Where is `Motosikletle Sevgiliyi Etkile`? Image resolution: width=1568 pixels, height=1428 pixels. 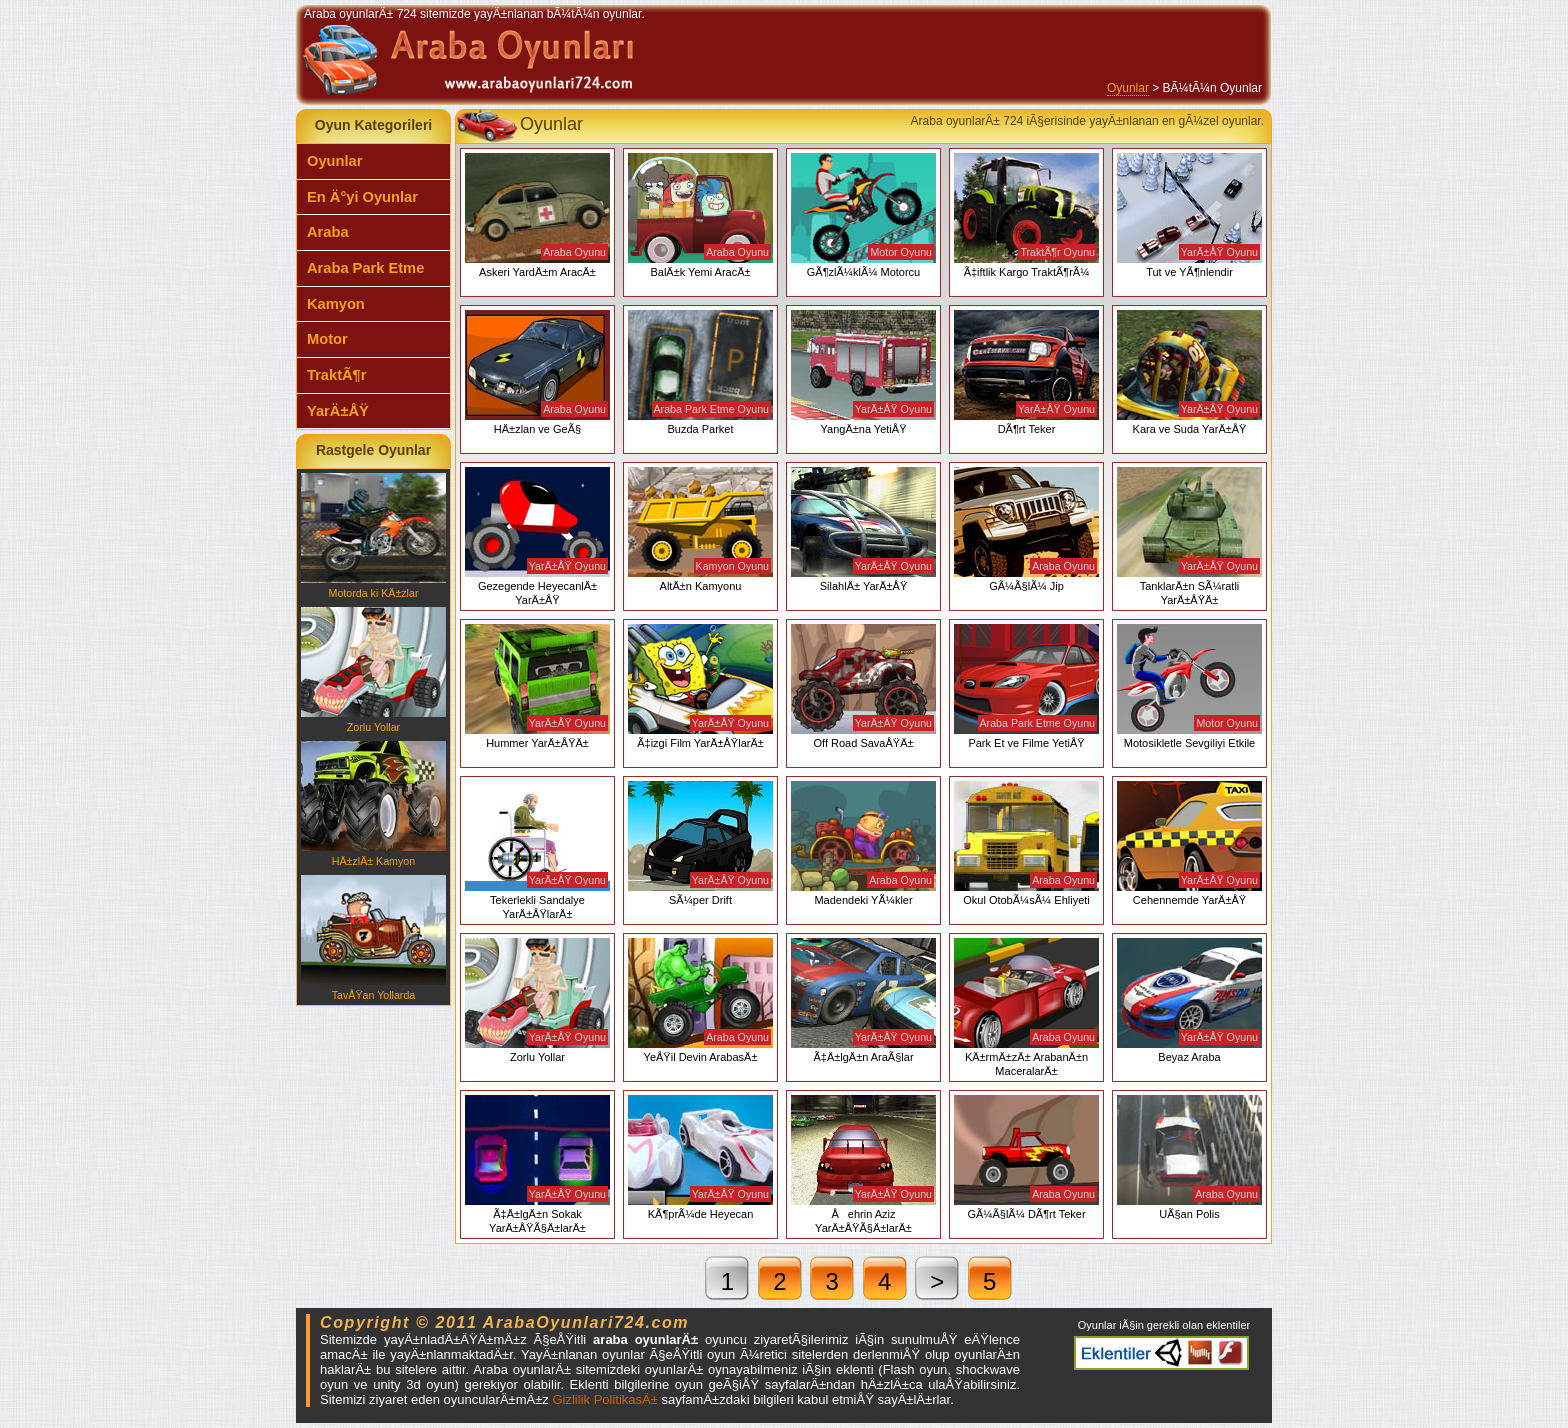 Motosikletle Sevgiliyi Etkile is located at coordinates (1189, 686).